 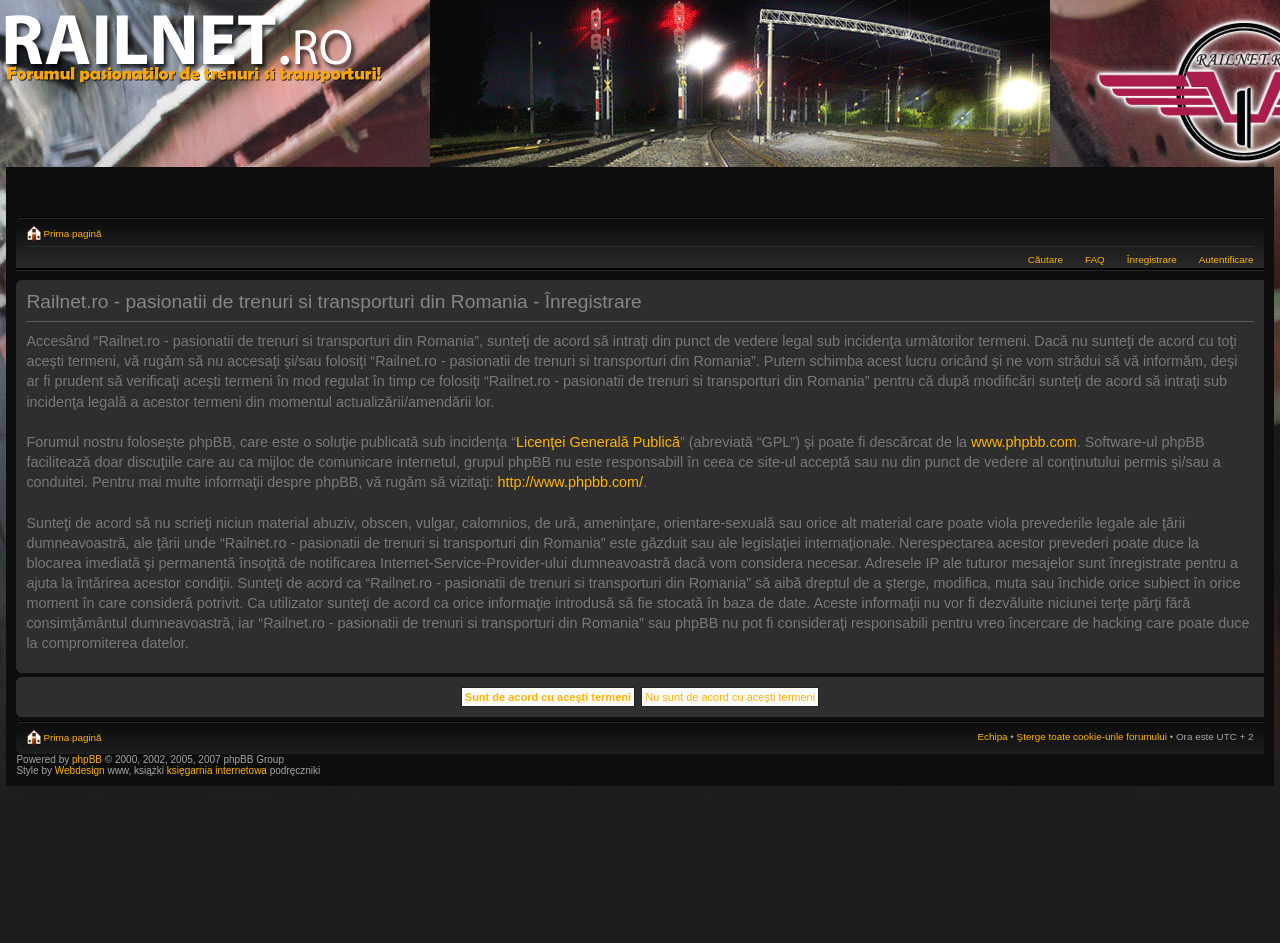 What do you see at coordinates (1024, 442) in the screenshot?
I see `www.phpbb.com` at bounding box center [1024, 442].